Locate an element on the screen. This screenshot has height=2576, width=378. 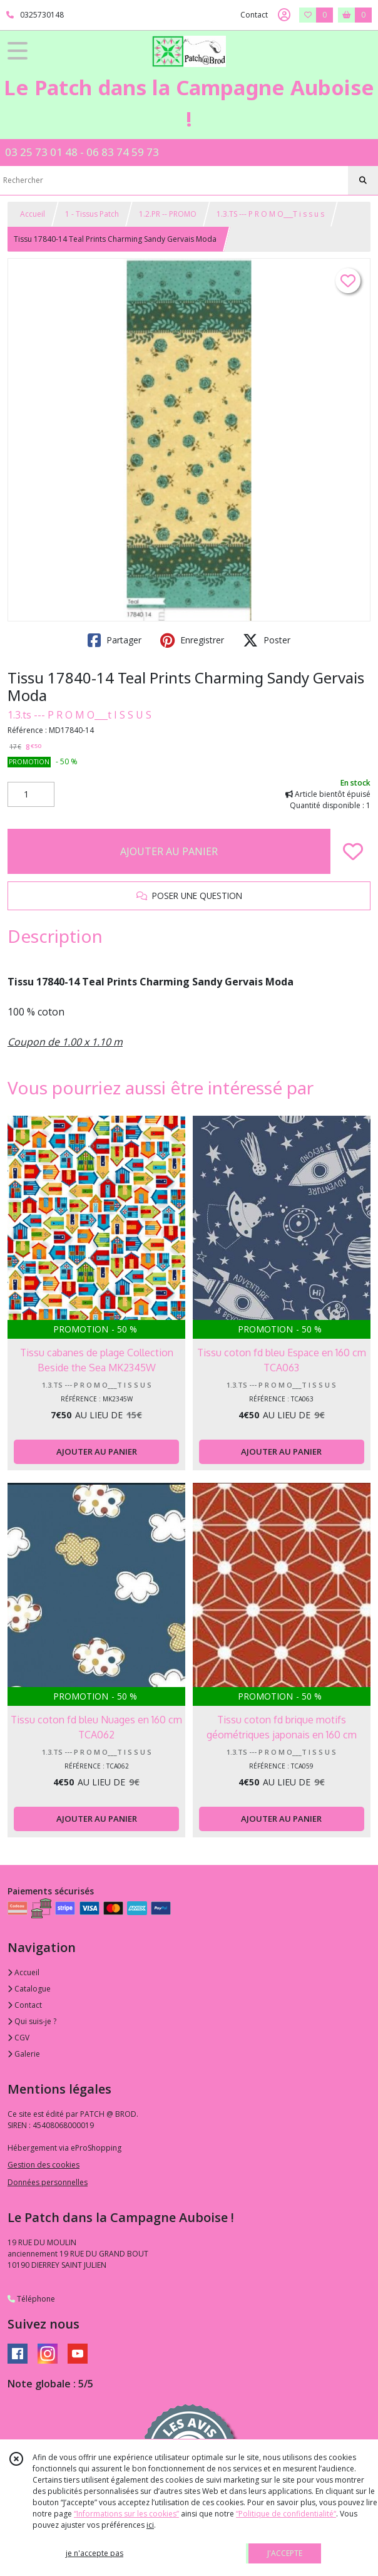
1.2.PR -- PROMO is located at coordinates (168, 214).